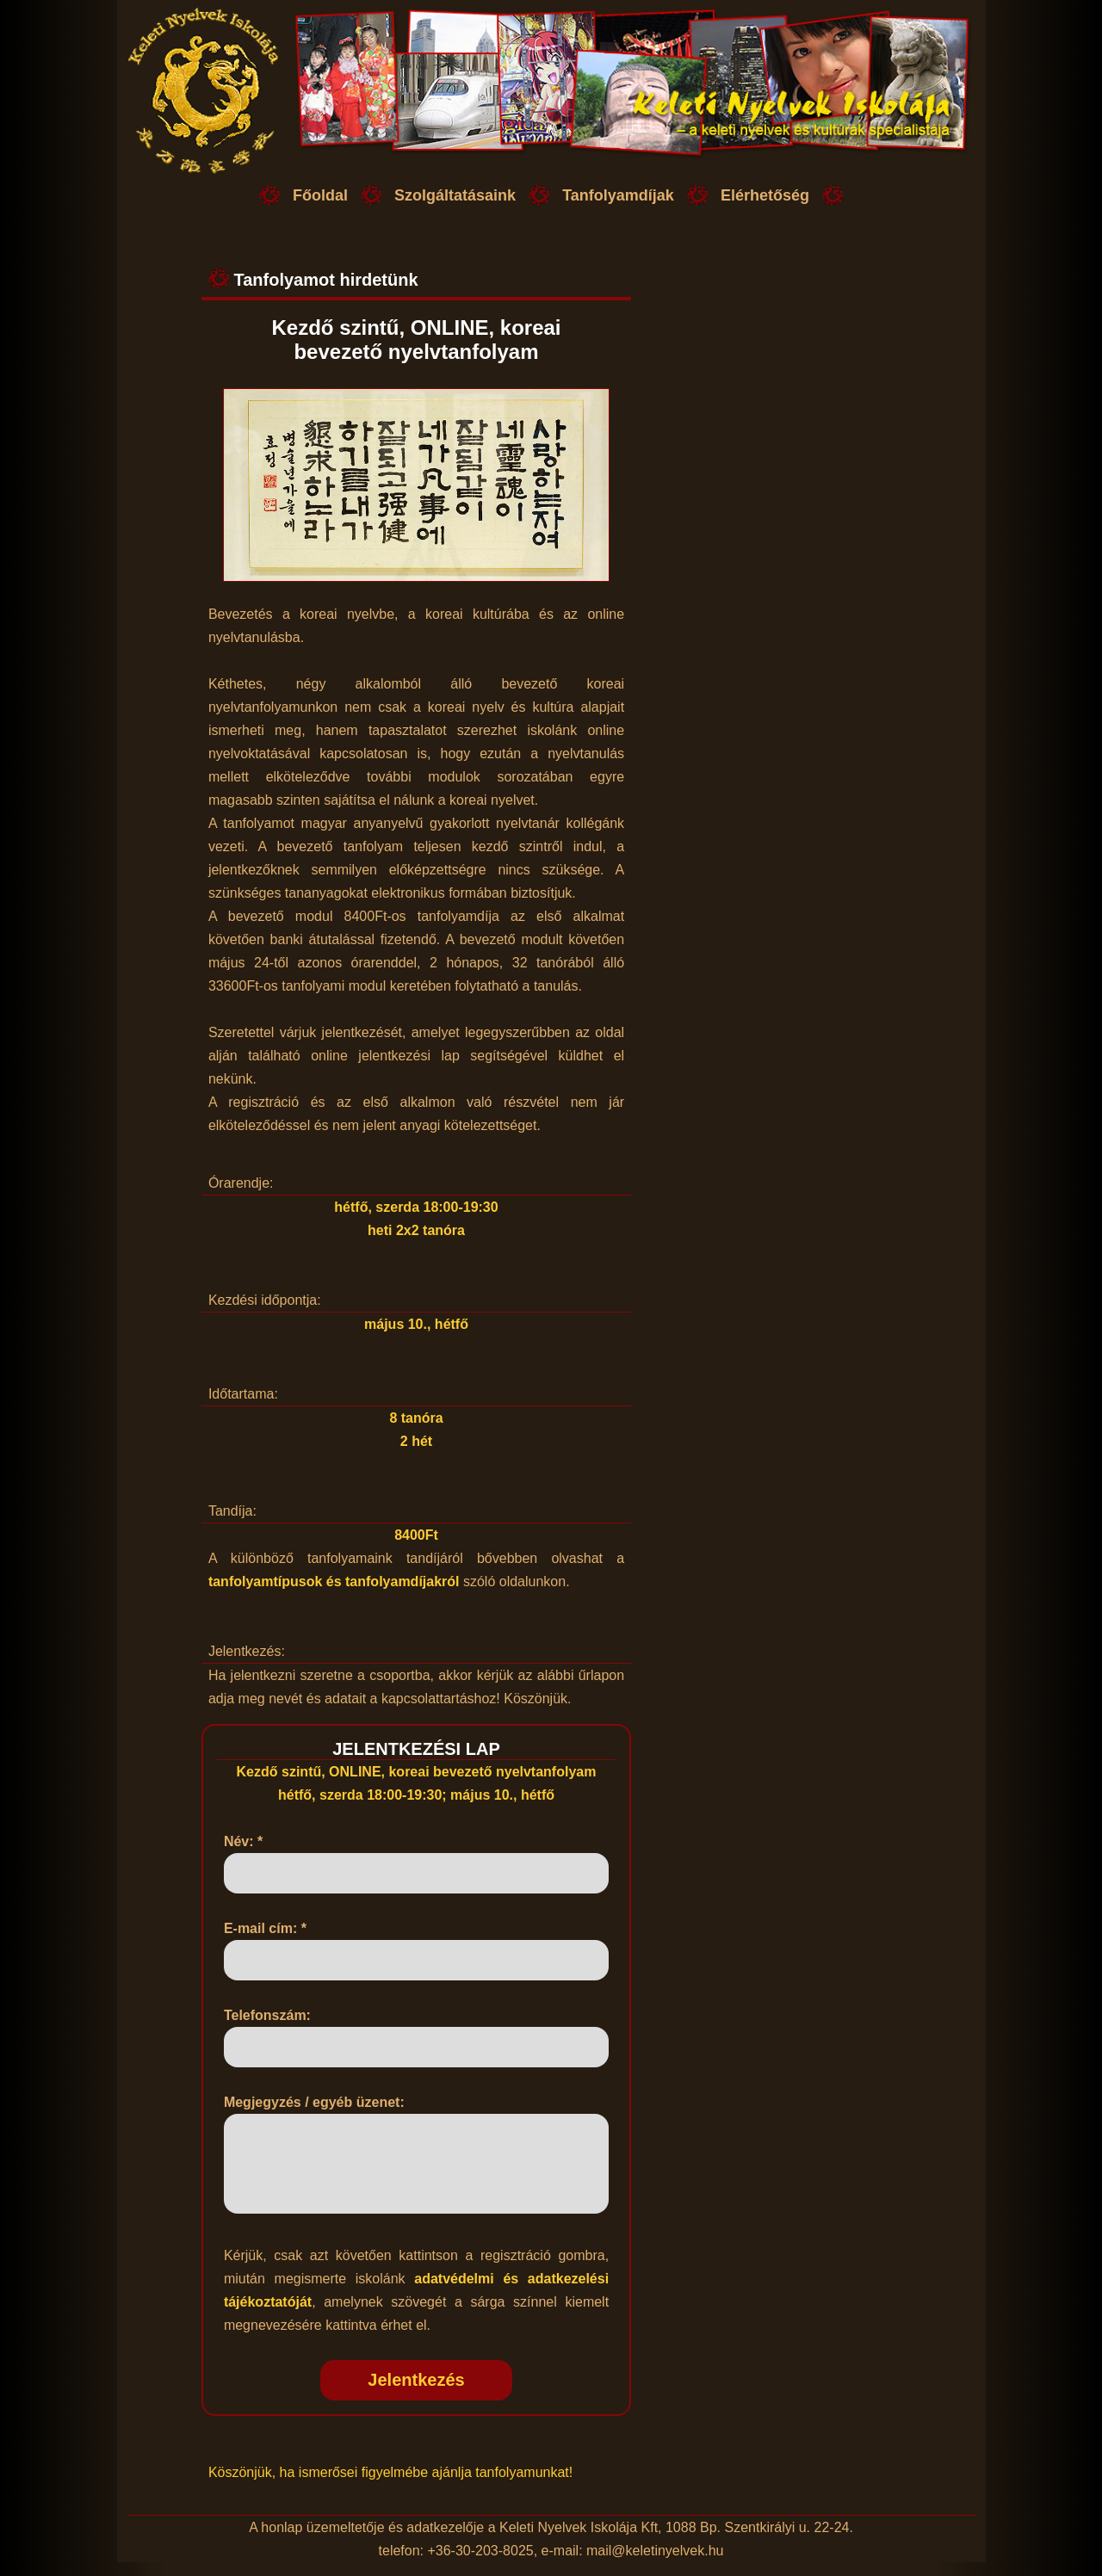 This screenshot has height=2576, width=1102. I want to click on mail@keletinyelvek.hu, so click(654, 2564).